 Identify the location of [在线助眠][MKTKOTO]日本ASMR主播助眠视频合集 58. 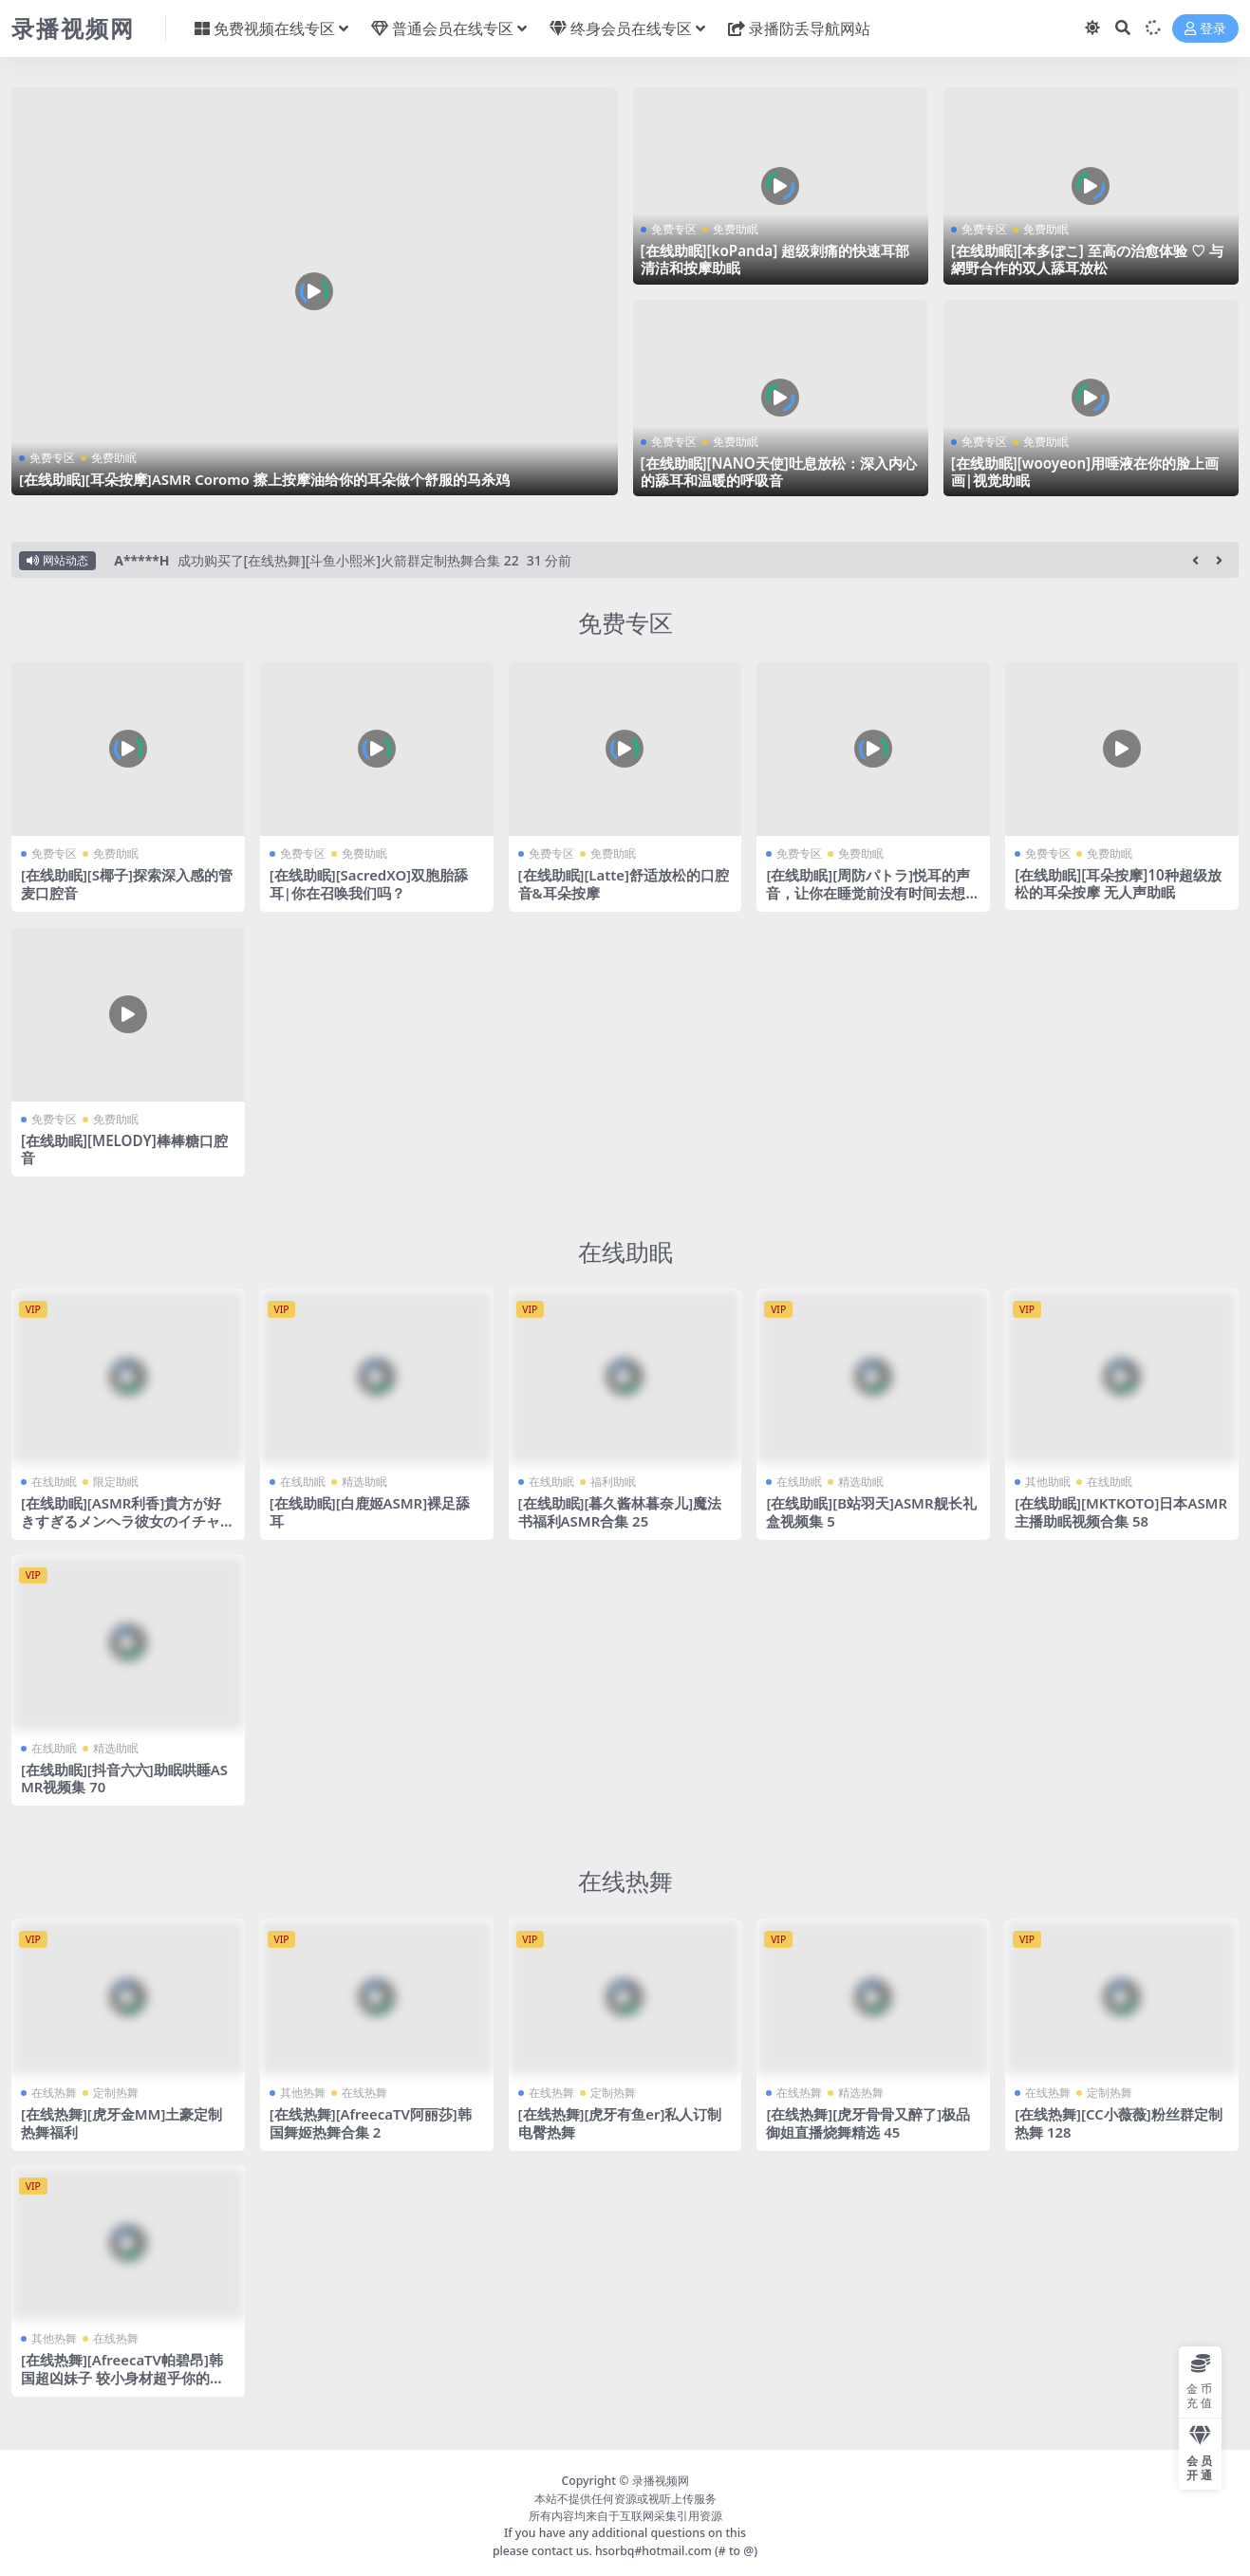
(1118, 1510).